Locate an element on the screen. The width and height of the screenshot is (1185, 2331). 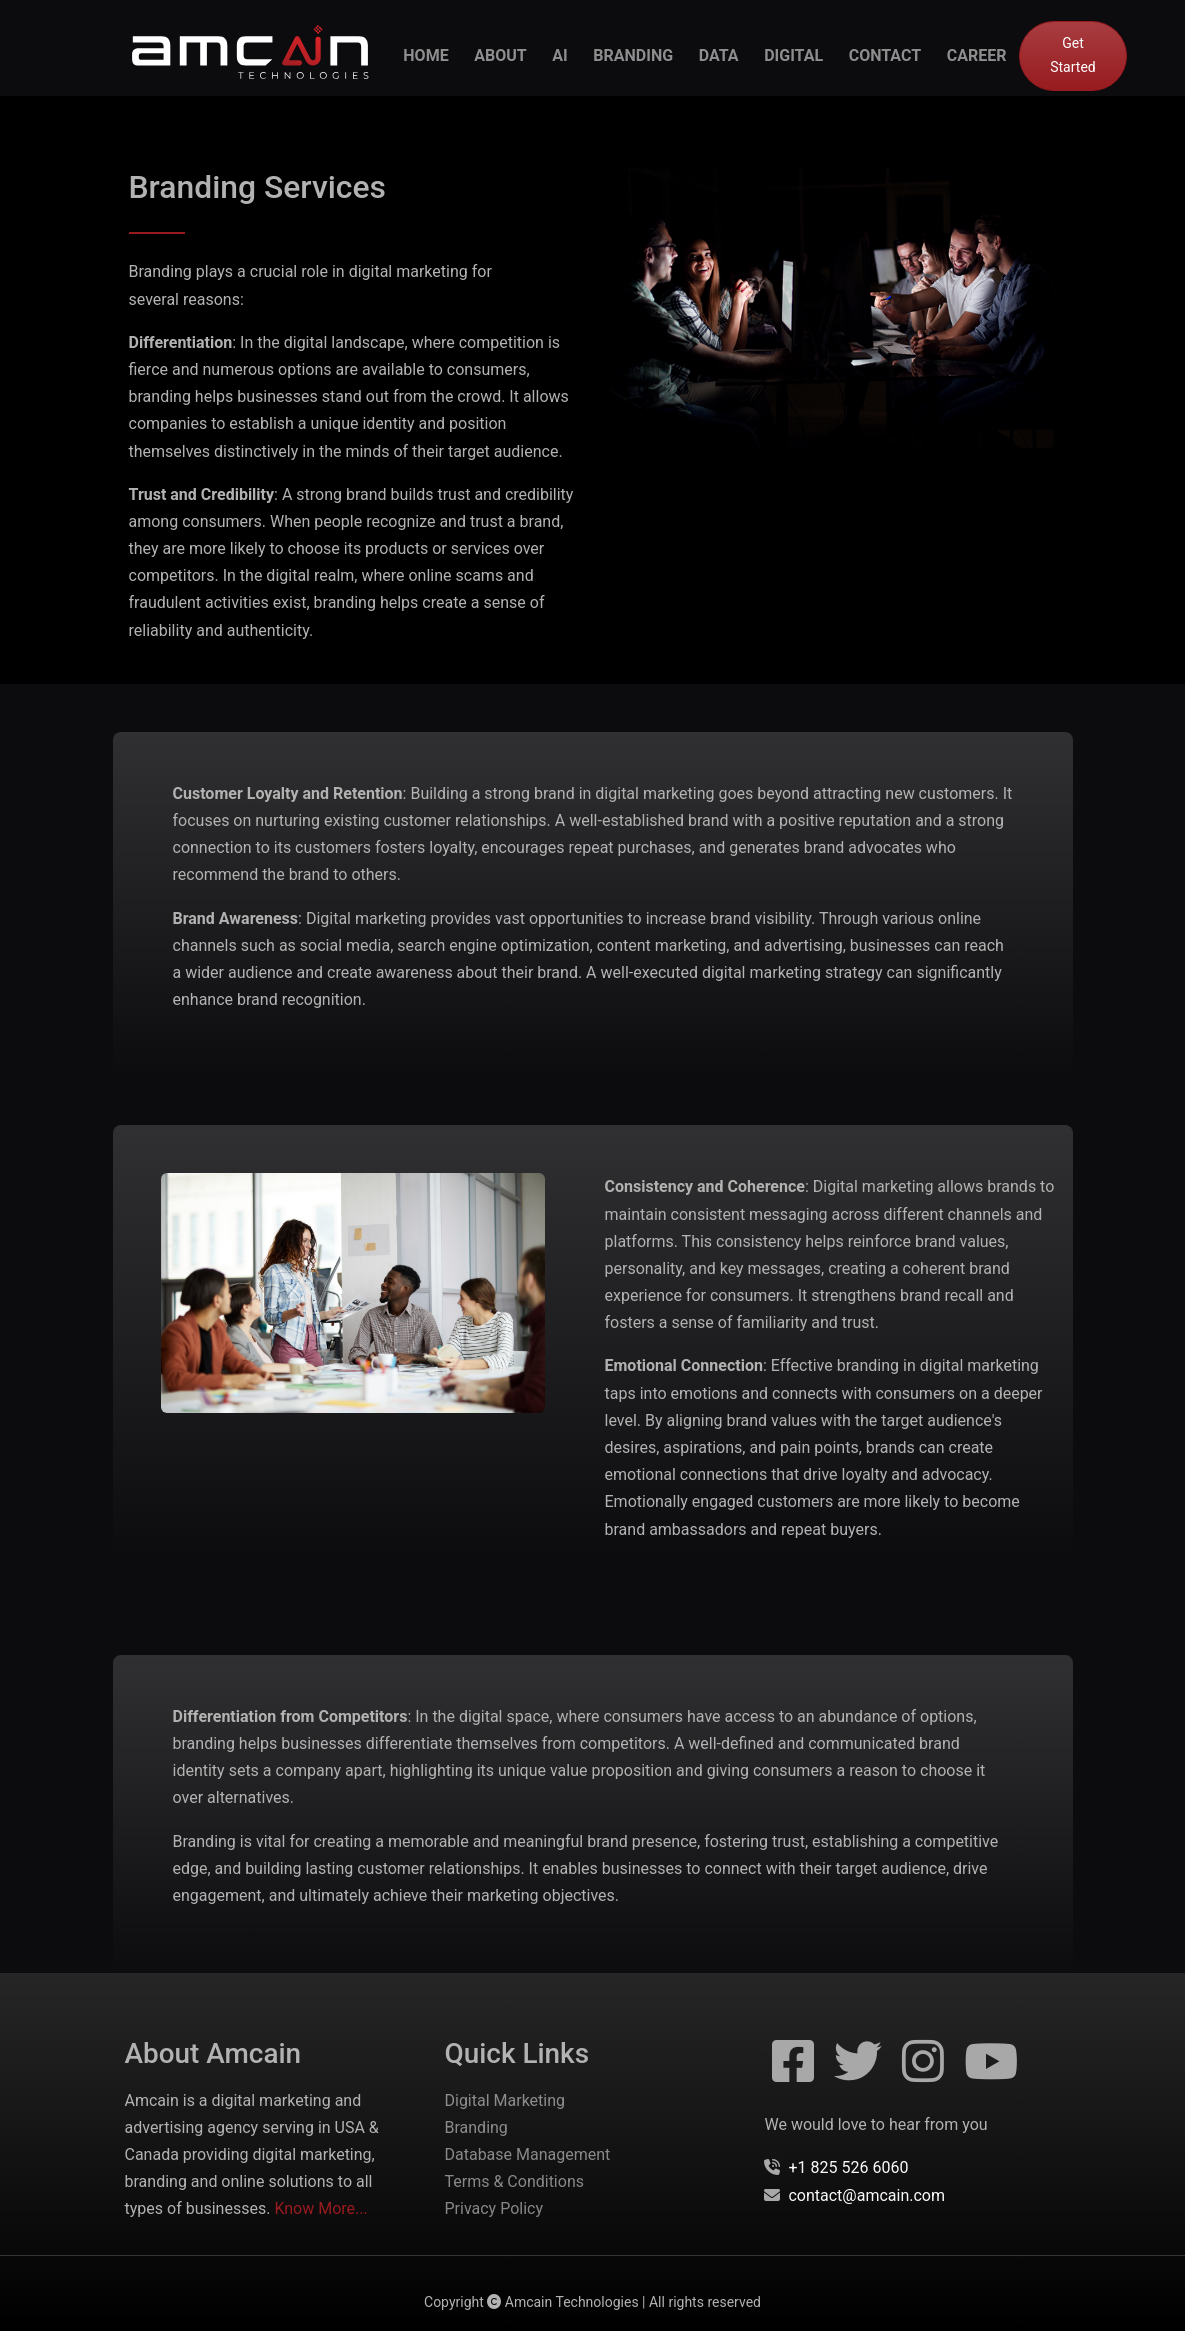
Terms & Conditions is located at coordinates (514, 2181).